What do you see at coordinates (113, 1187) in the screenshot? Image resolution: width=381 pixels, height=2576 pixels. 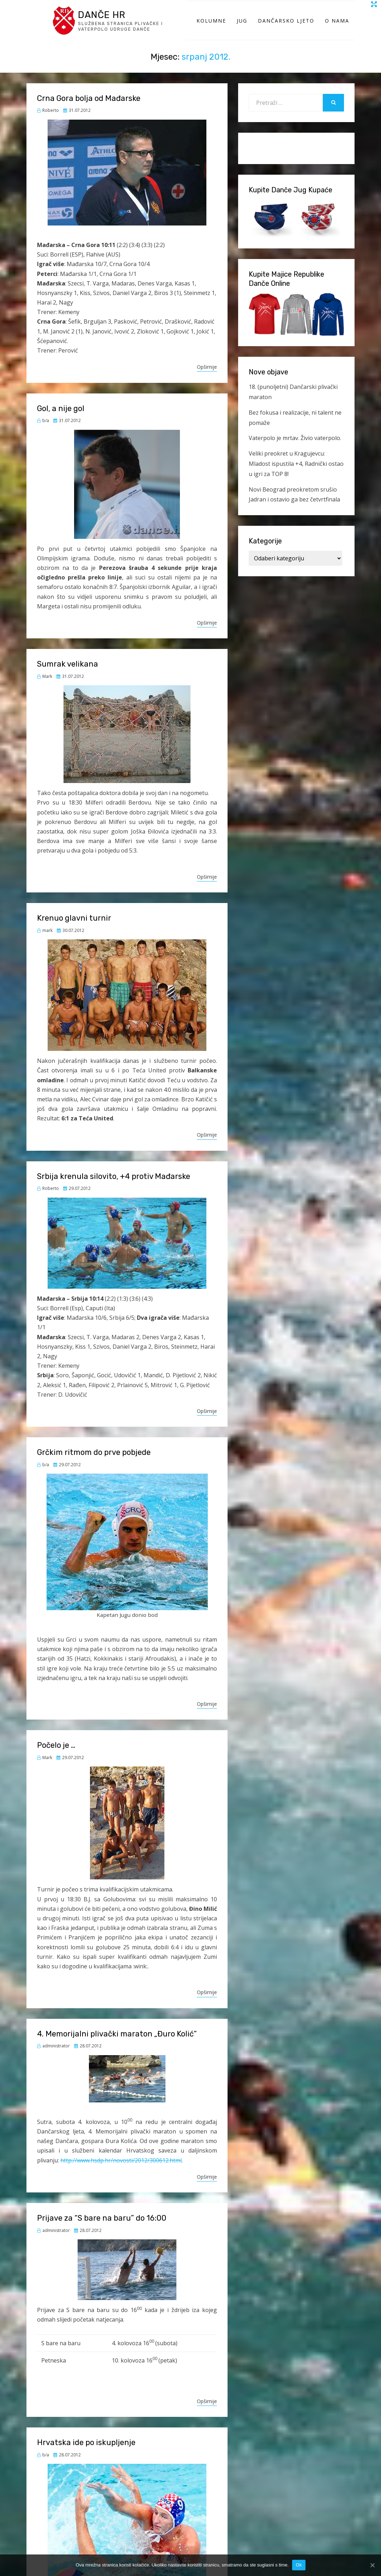 I see `Srbija krenula silovito, +4 protiv Mađarske` at bounding box center [113, 1187].